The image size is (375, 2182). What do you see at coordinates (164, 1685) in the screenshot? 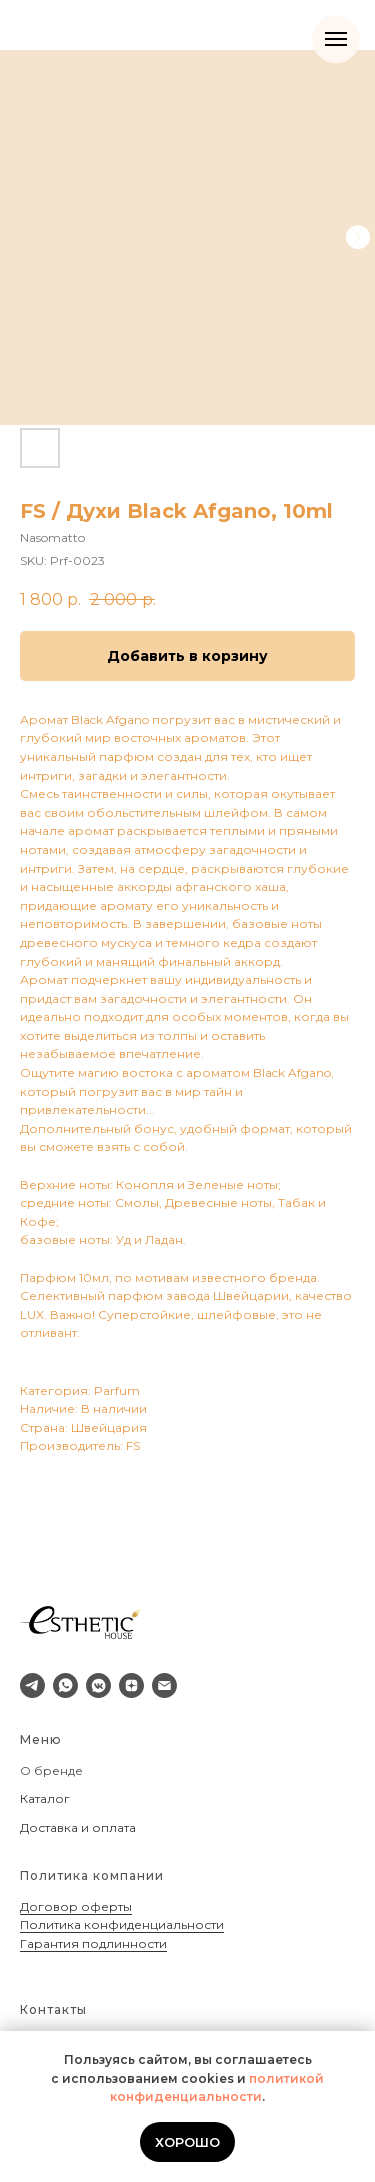
I see `[email]` at bounding box center [164, 1685].